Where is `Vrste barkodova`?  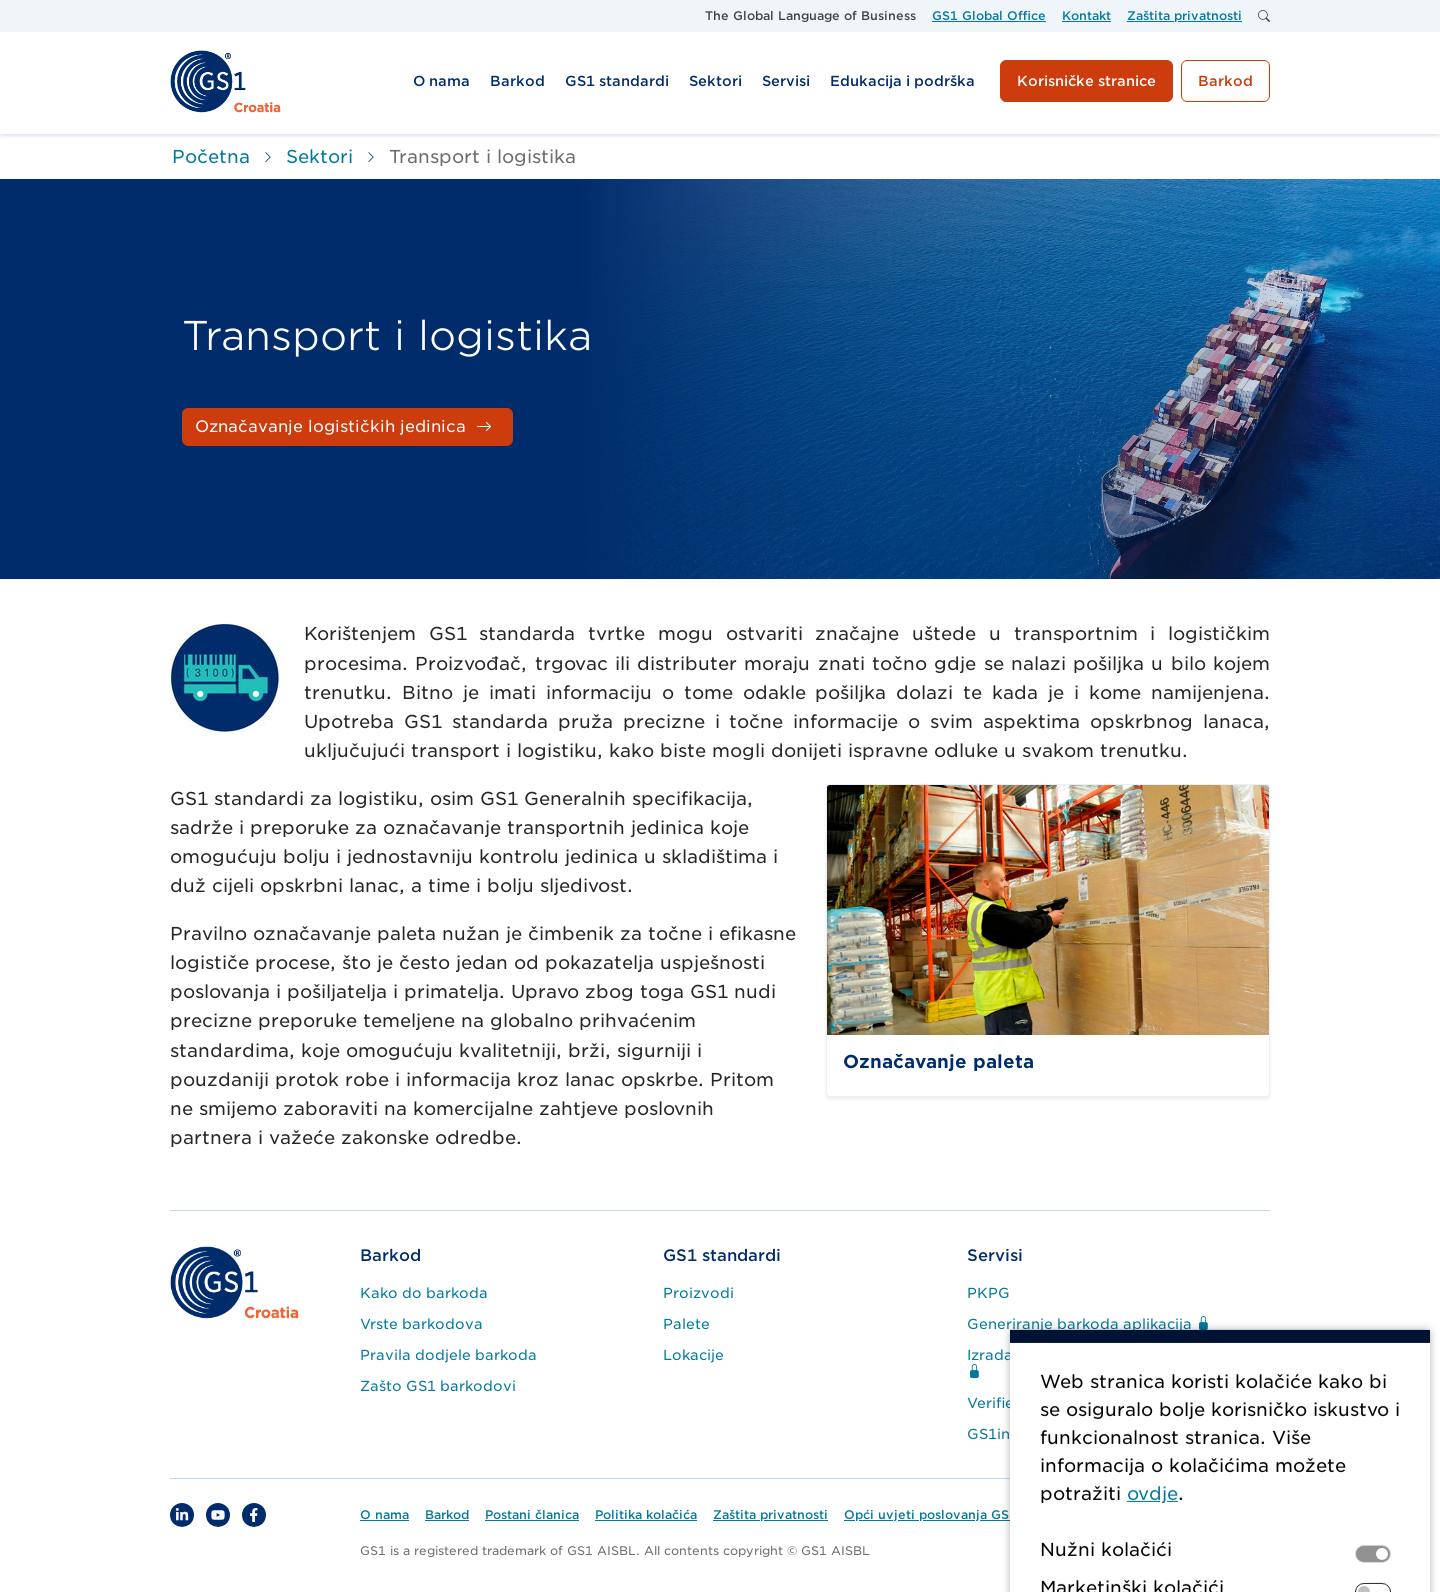
Vrste barkodova is located at coordinates (421, 1324).